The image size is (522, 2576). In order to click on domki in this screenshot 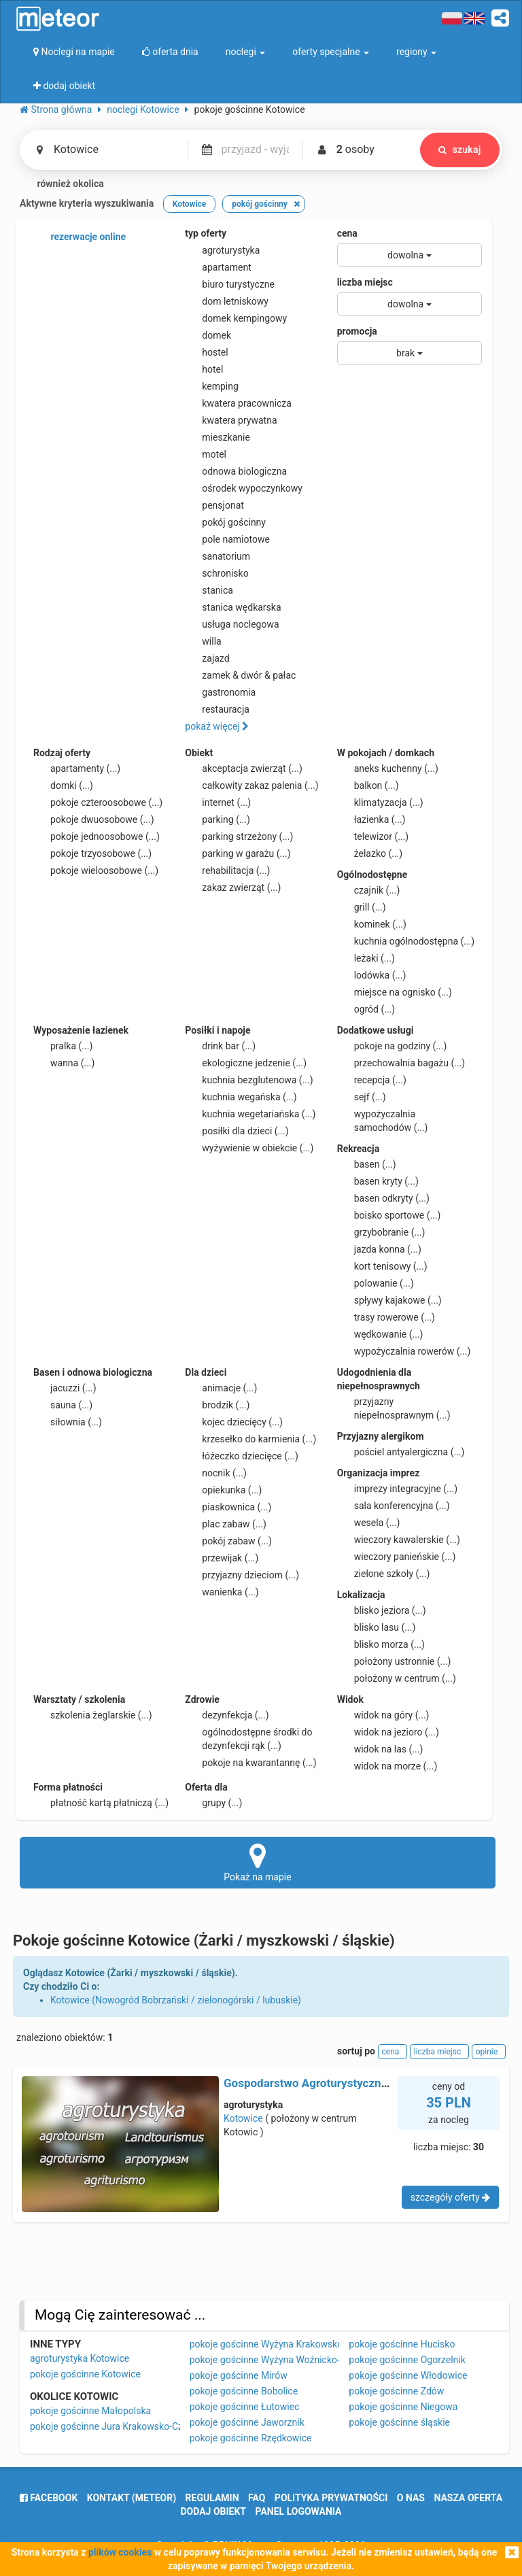, I will do `click(63, 785)`.